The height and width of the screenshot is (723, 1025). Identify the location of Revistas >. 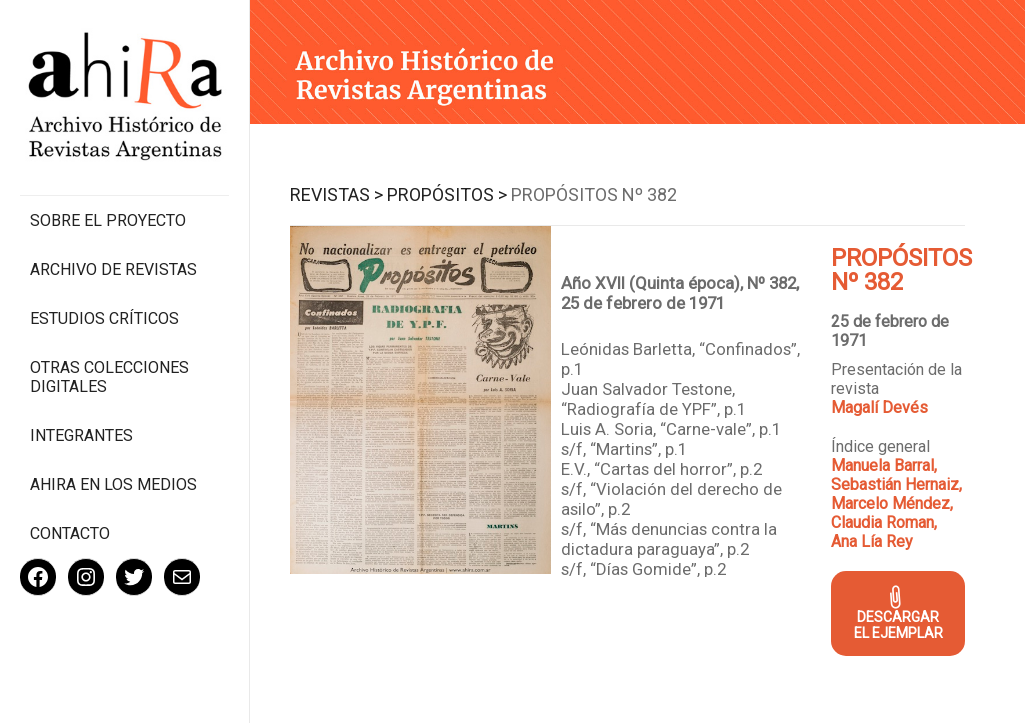
(336, 194).